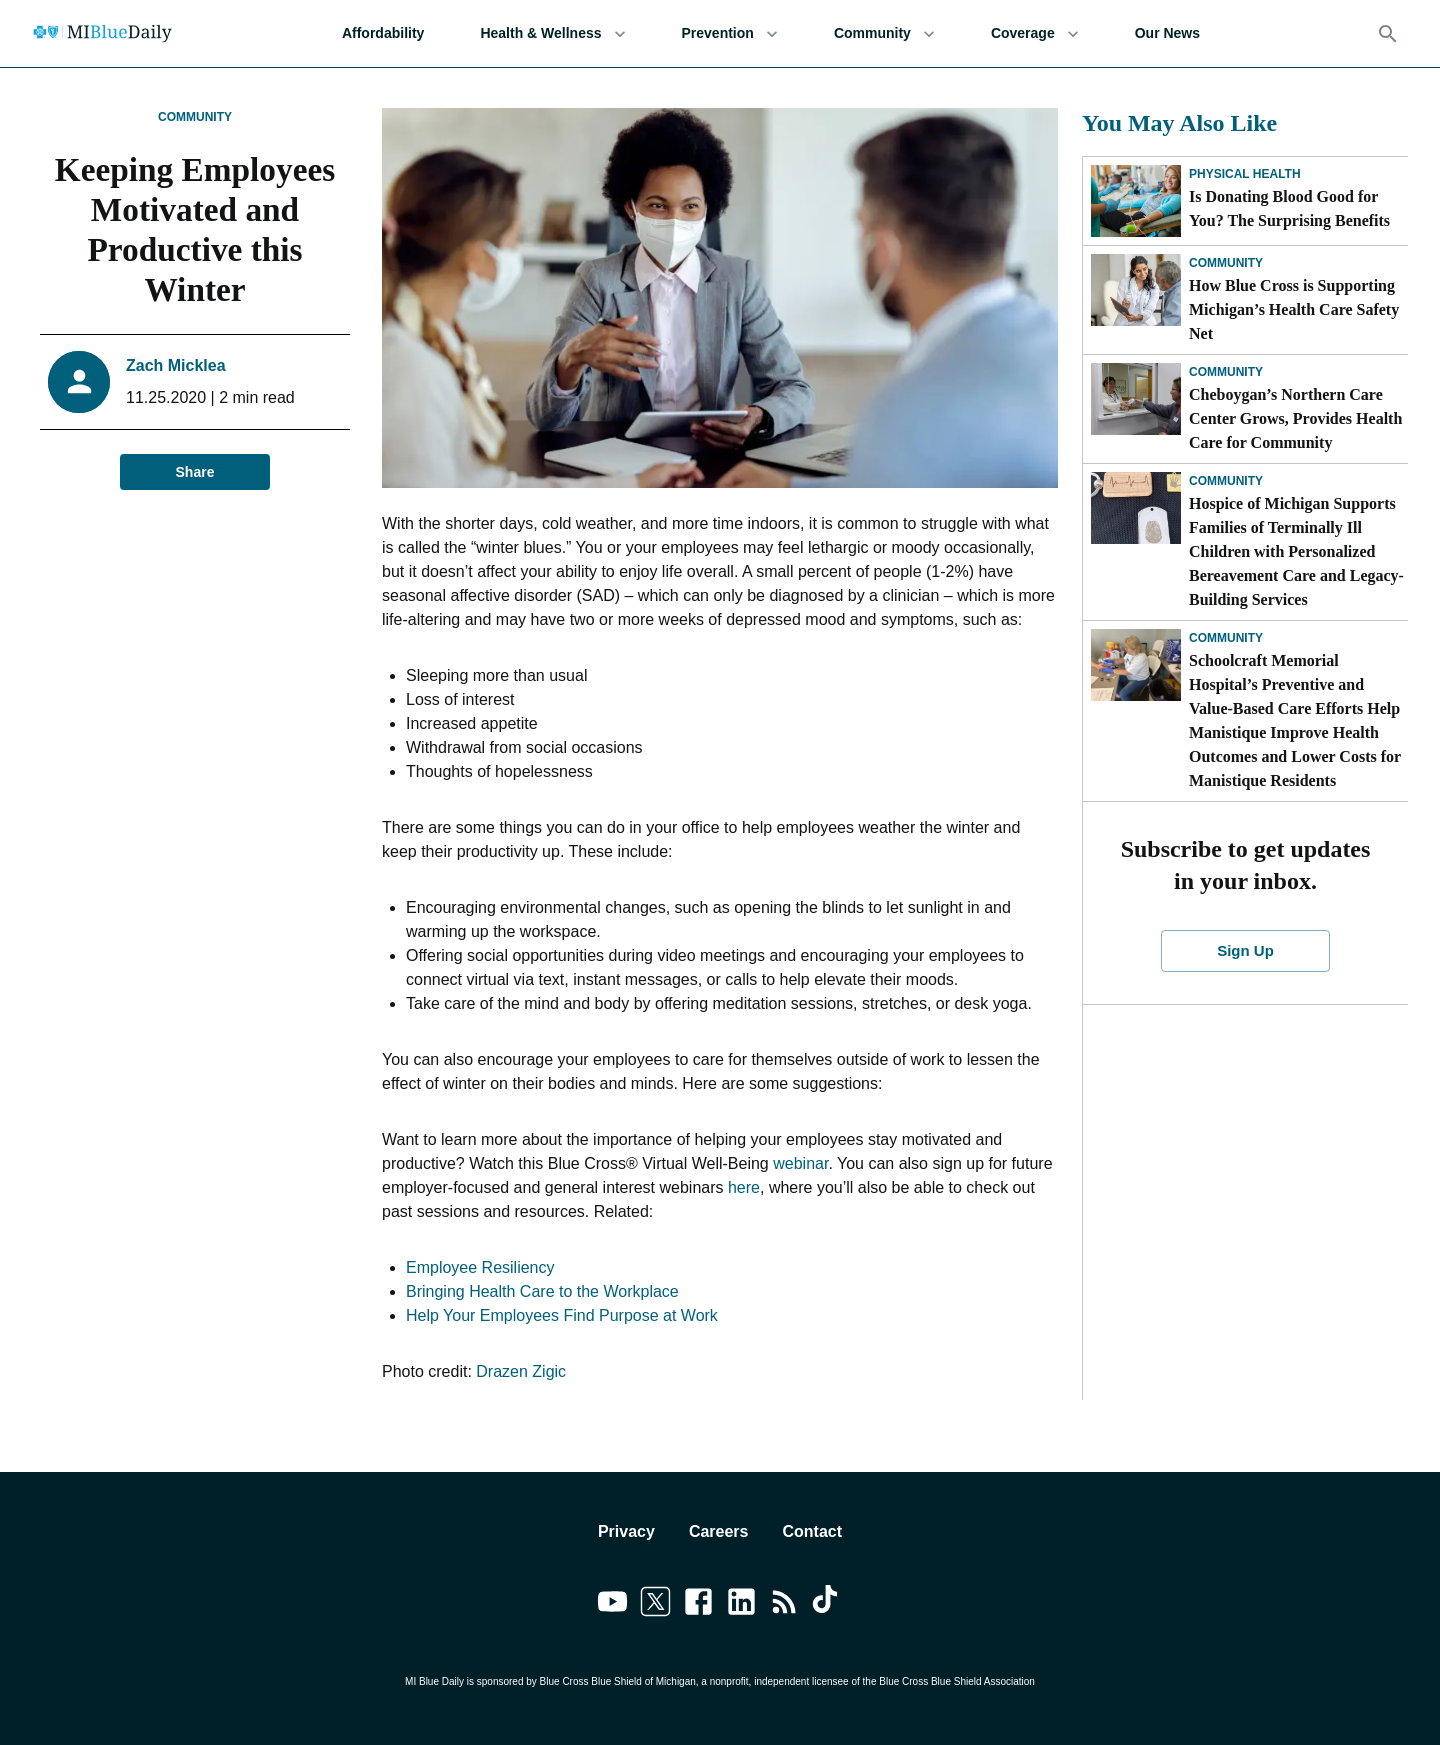 This screenshot has width=1440, height=1745. I want to click on Is Donating Blood Good for You? The Surprising Benefits, so click(1289, 208).